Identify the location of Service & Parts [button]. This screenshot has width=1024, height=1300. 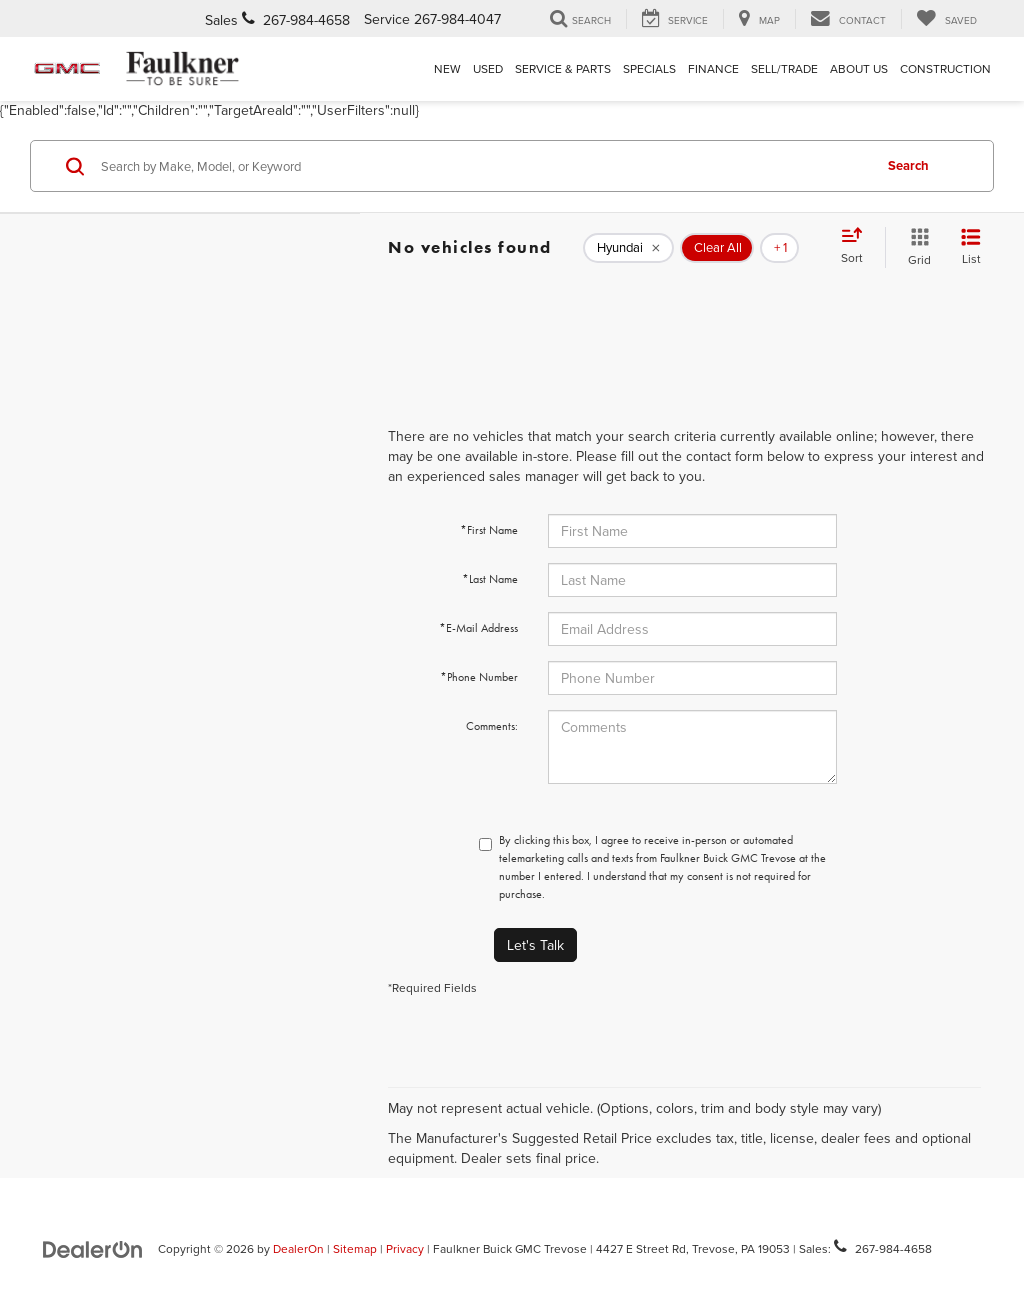
(563, 68).